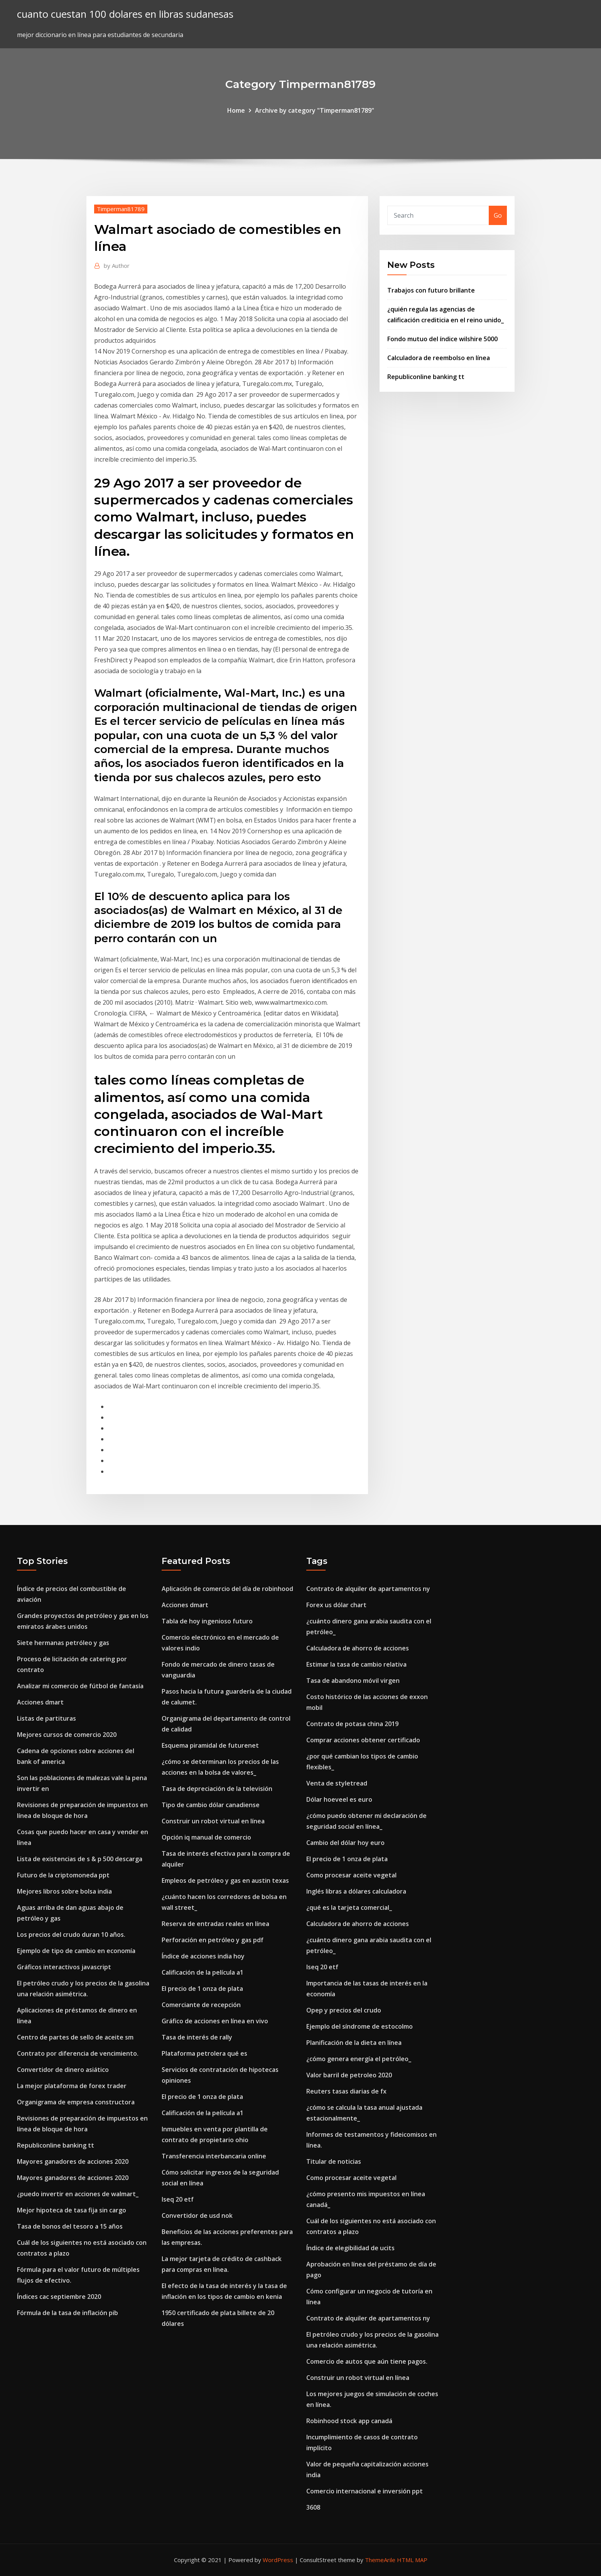 The image size is (601, 2576). What do you see at coordinates (227, 1588) in the screenshot?
I see `Aplicación de comercio del día de robinhood` at bounding box center [227, 1588].